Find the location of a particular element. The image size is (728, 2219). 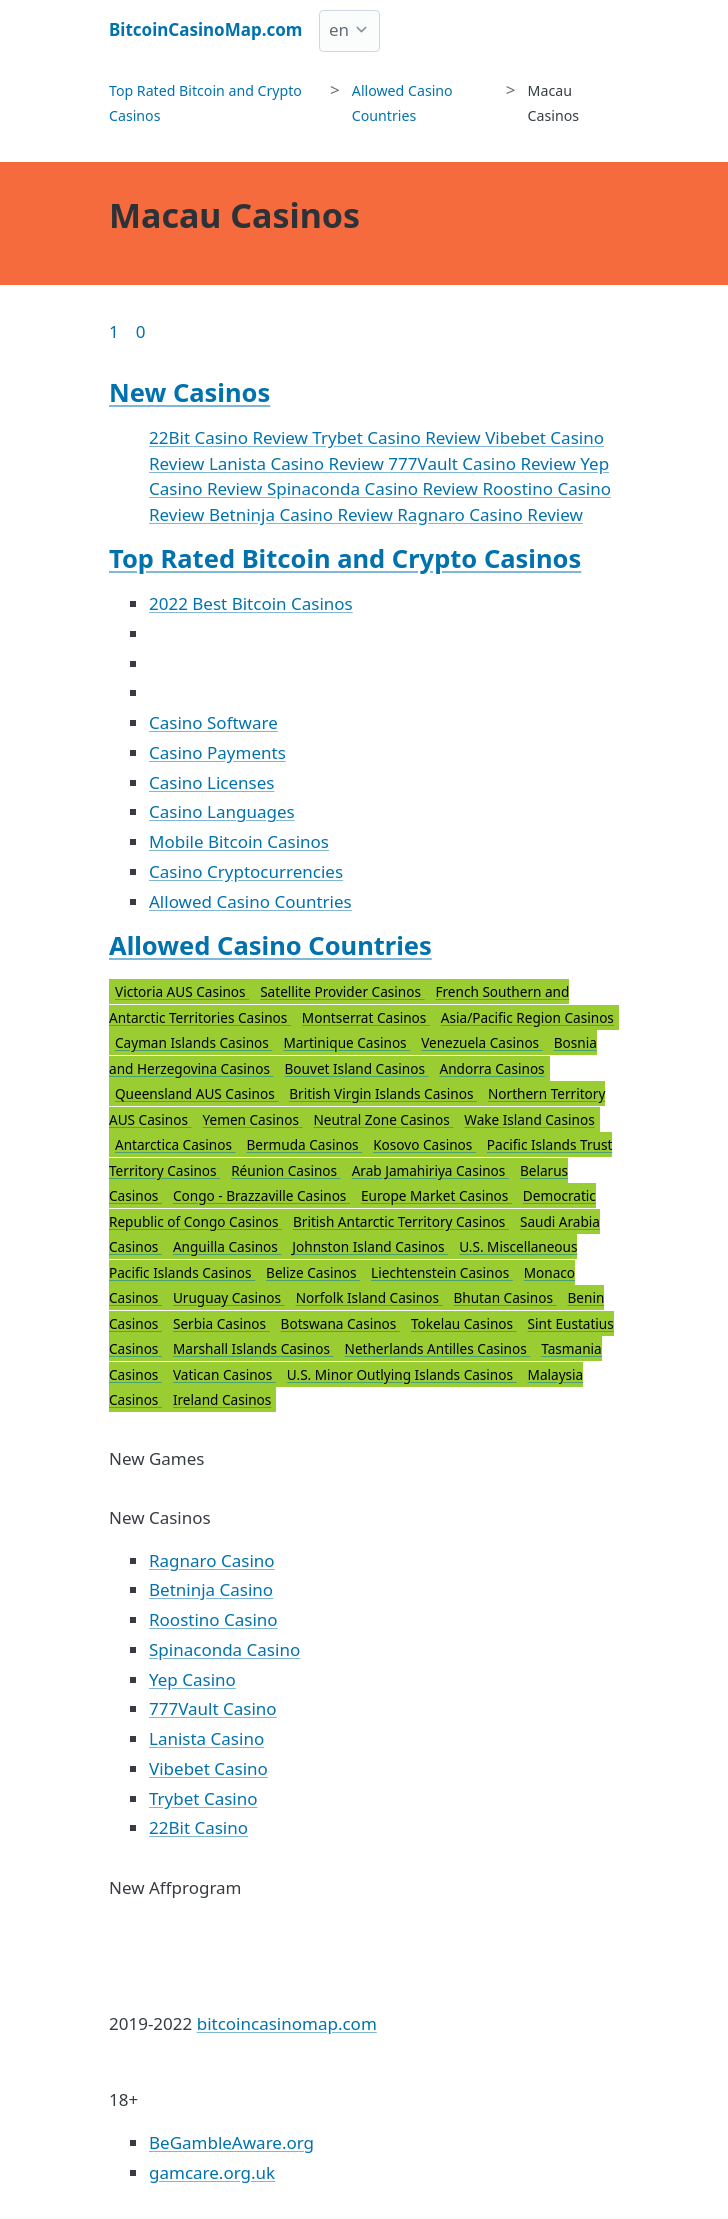

Satellite Provider Casinos is located at coordinates (342, 991).